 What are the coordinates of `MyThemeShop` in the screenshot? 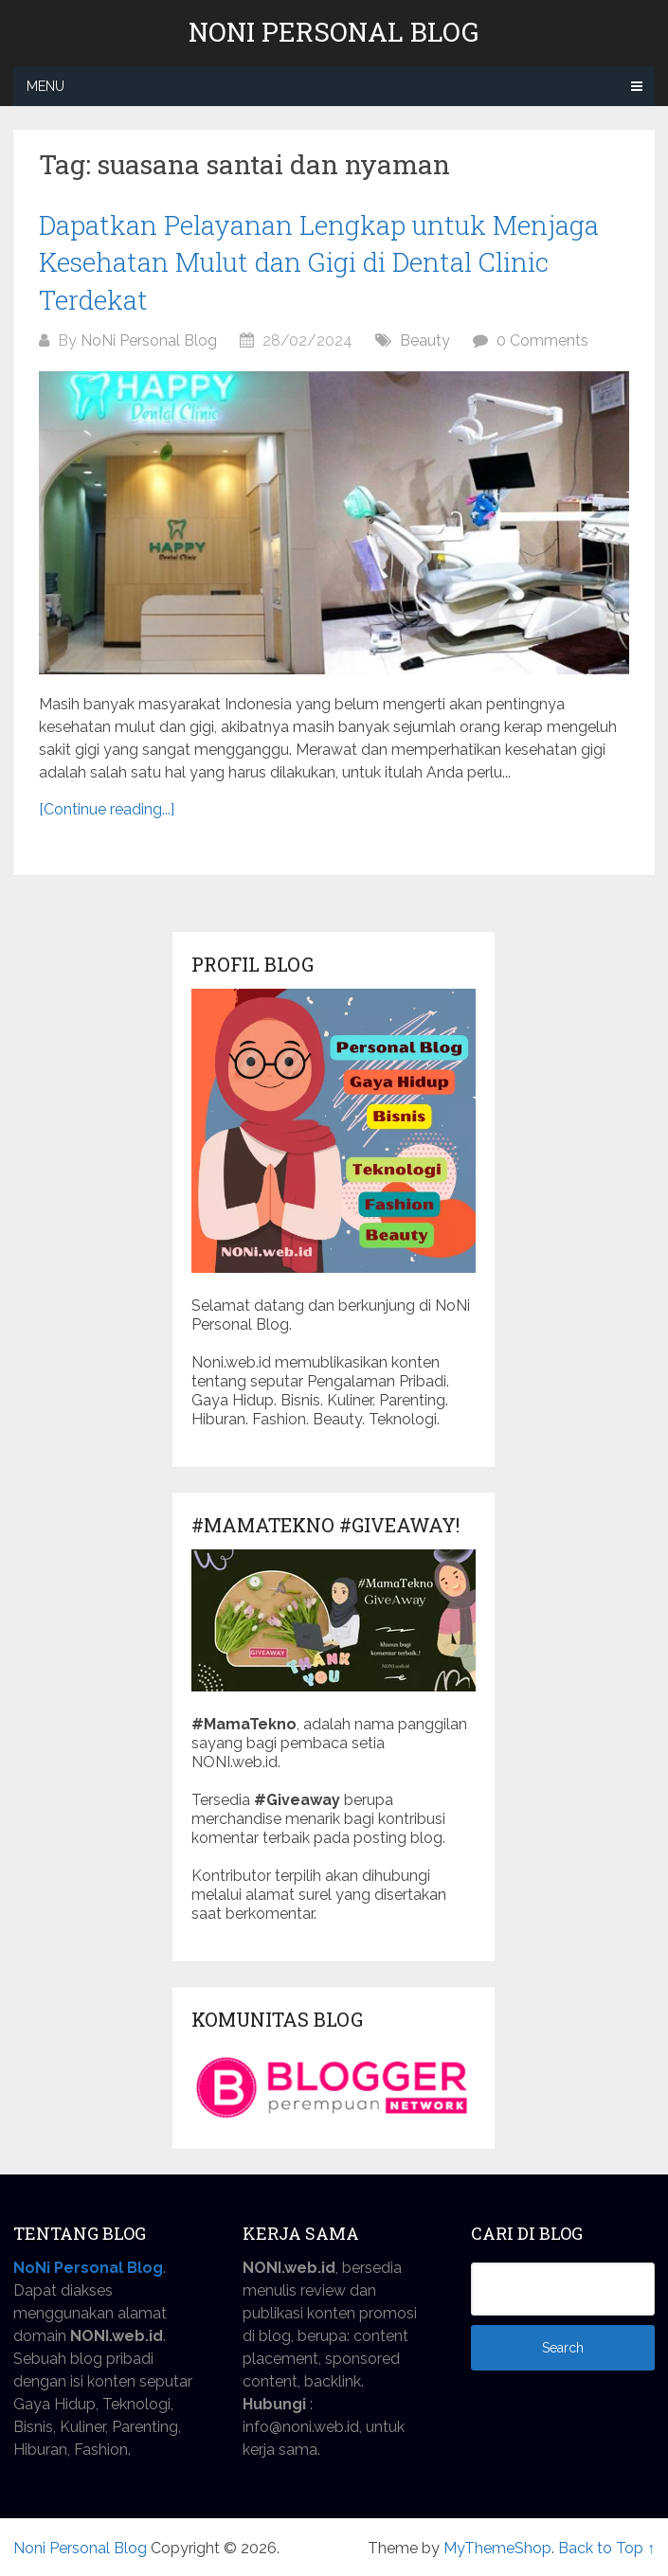 It's located at (497, 2548).